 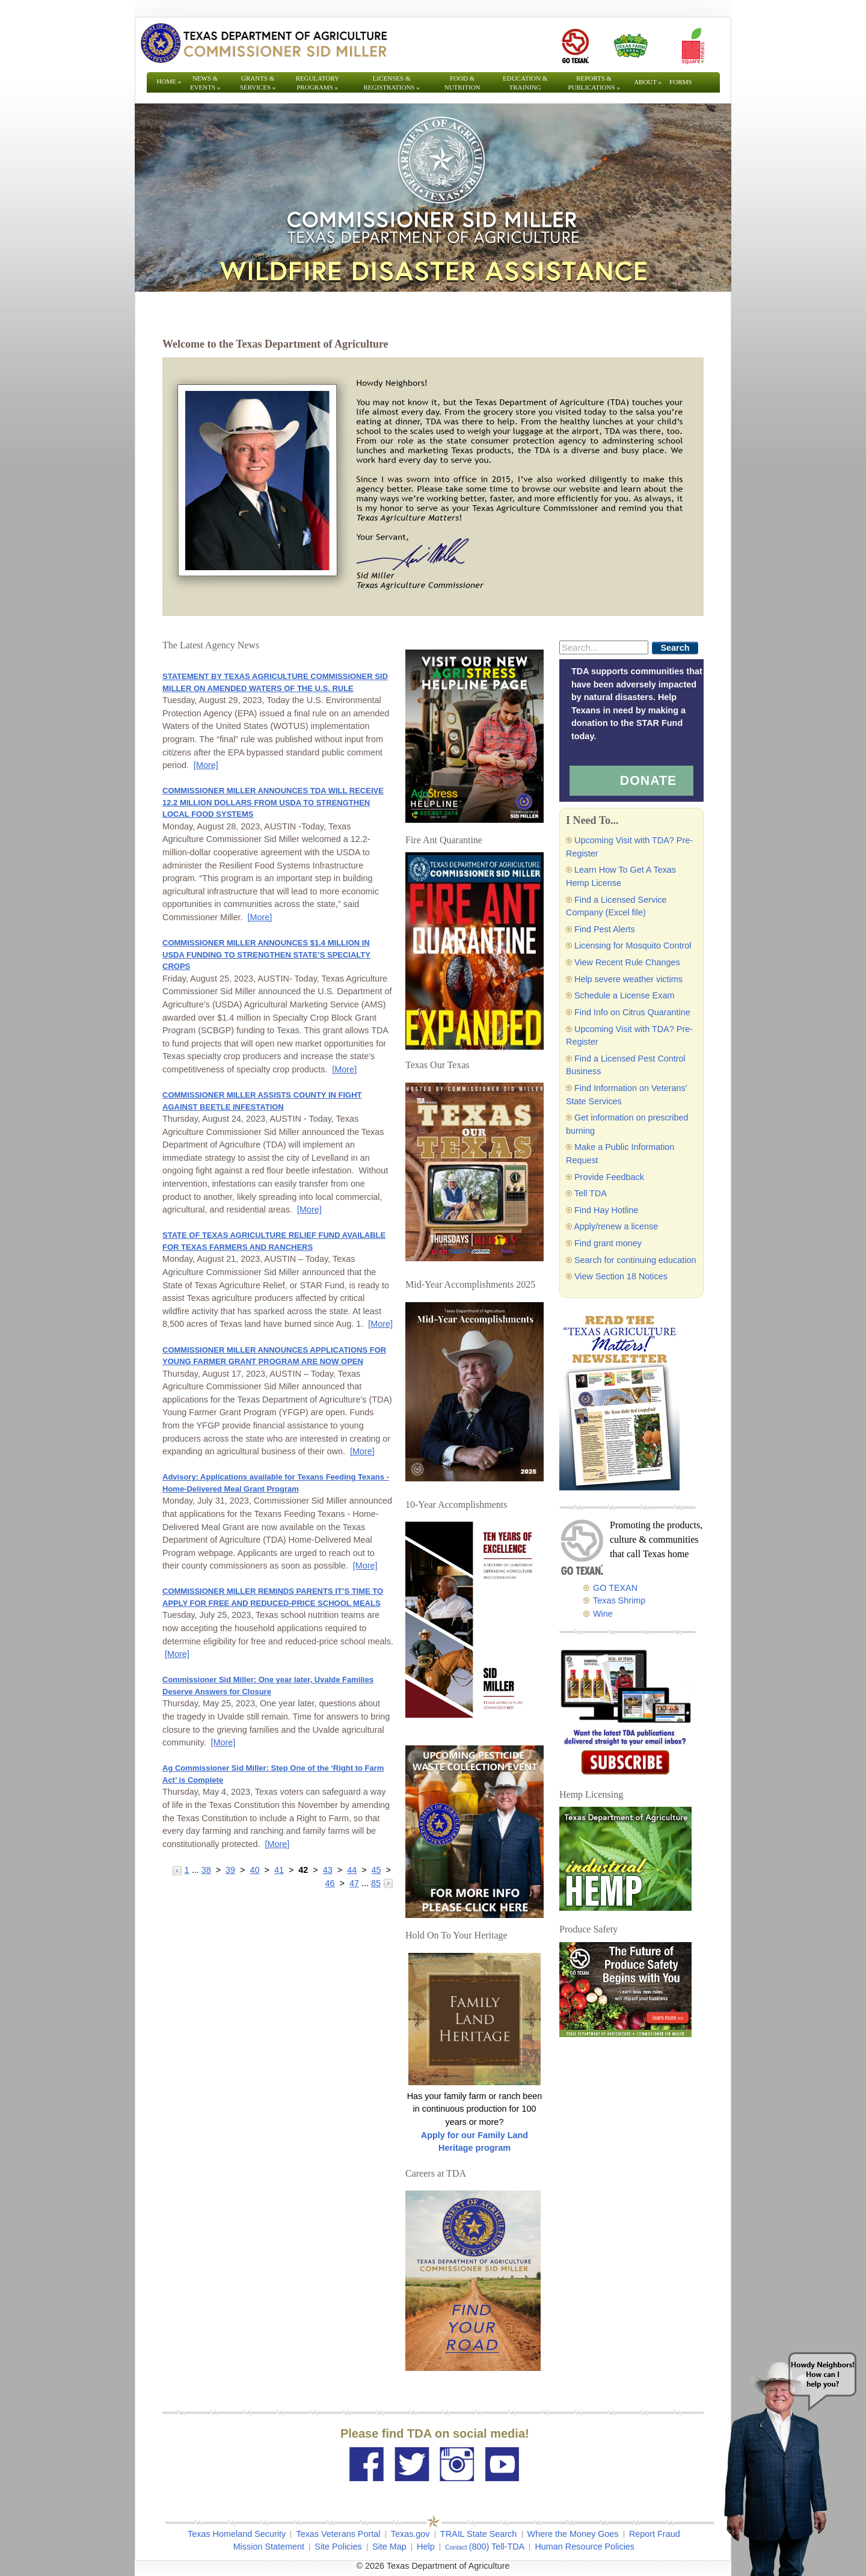 I want to click on Find Pest Alerts, so click(x=604, y=929).